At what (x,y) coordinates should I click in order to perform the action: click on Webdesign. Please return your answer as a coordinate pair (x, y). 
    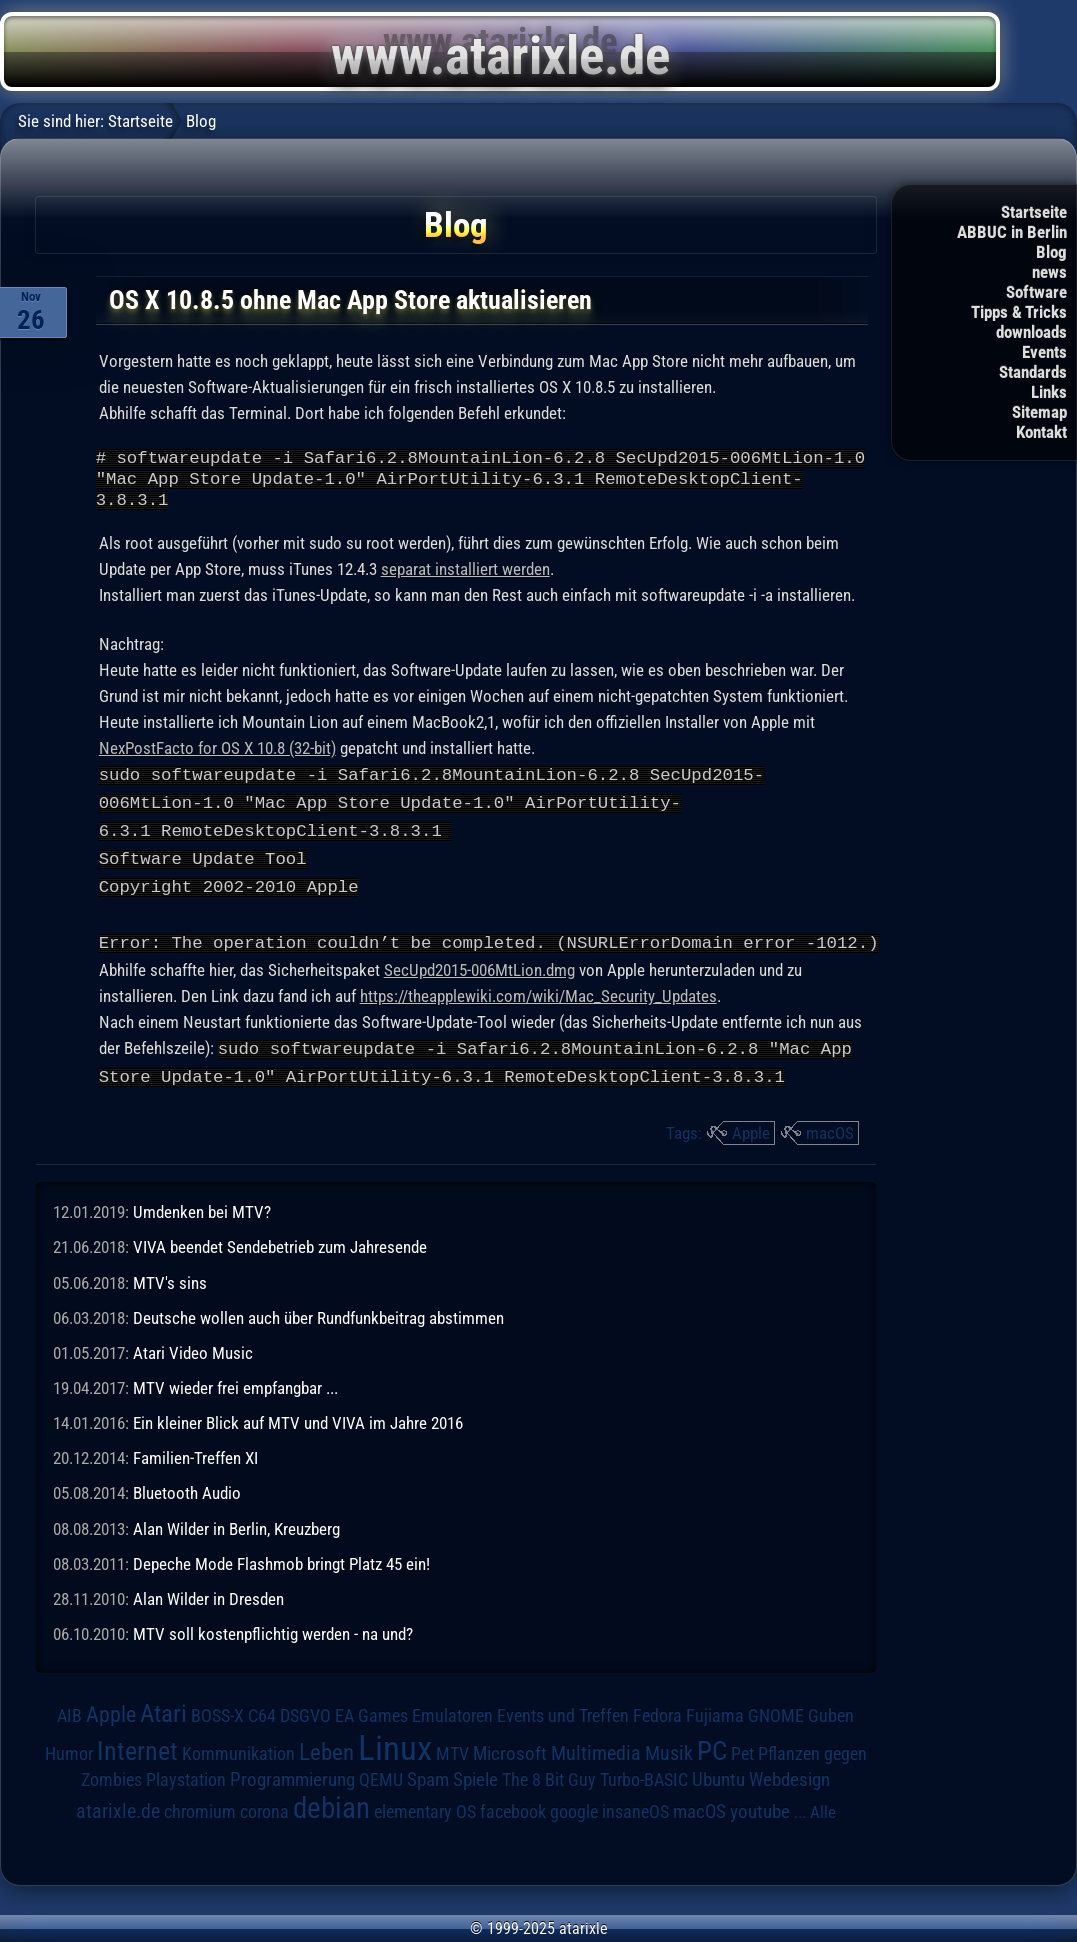
    Looking at the image, I should click on (789, 1780).